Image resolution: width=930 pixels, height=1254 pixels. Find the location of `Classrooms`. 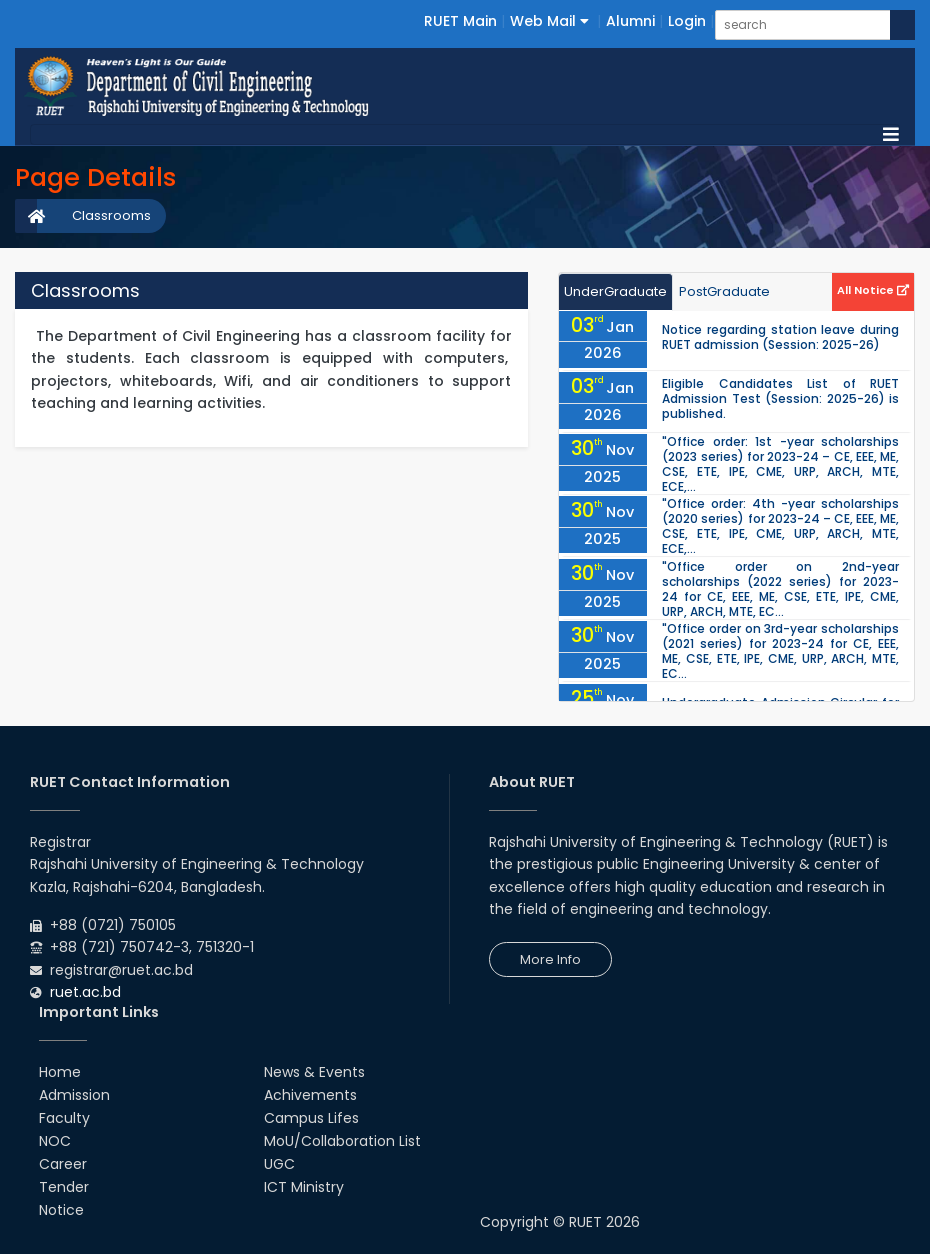

Classrooms is located at coordinates (111, 215).